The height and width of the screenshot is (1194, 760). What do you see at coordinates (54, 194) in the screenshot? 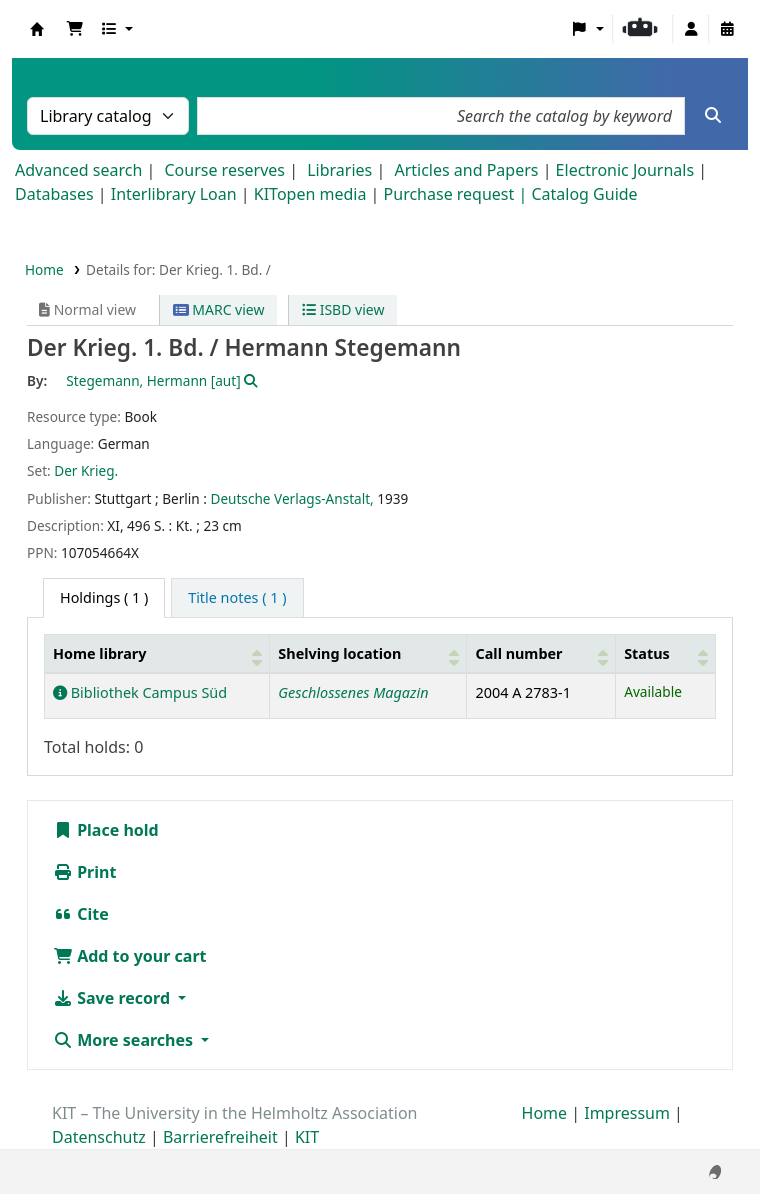
I see `Databases` at bounding box center [54, 194].